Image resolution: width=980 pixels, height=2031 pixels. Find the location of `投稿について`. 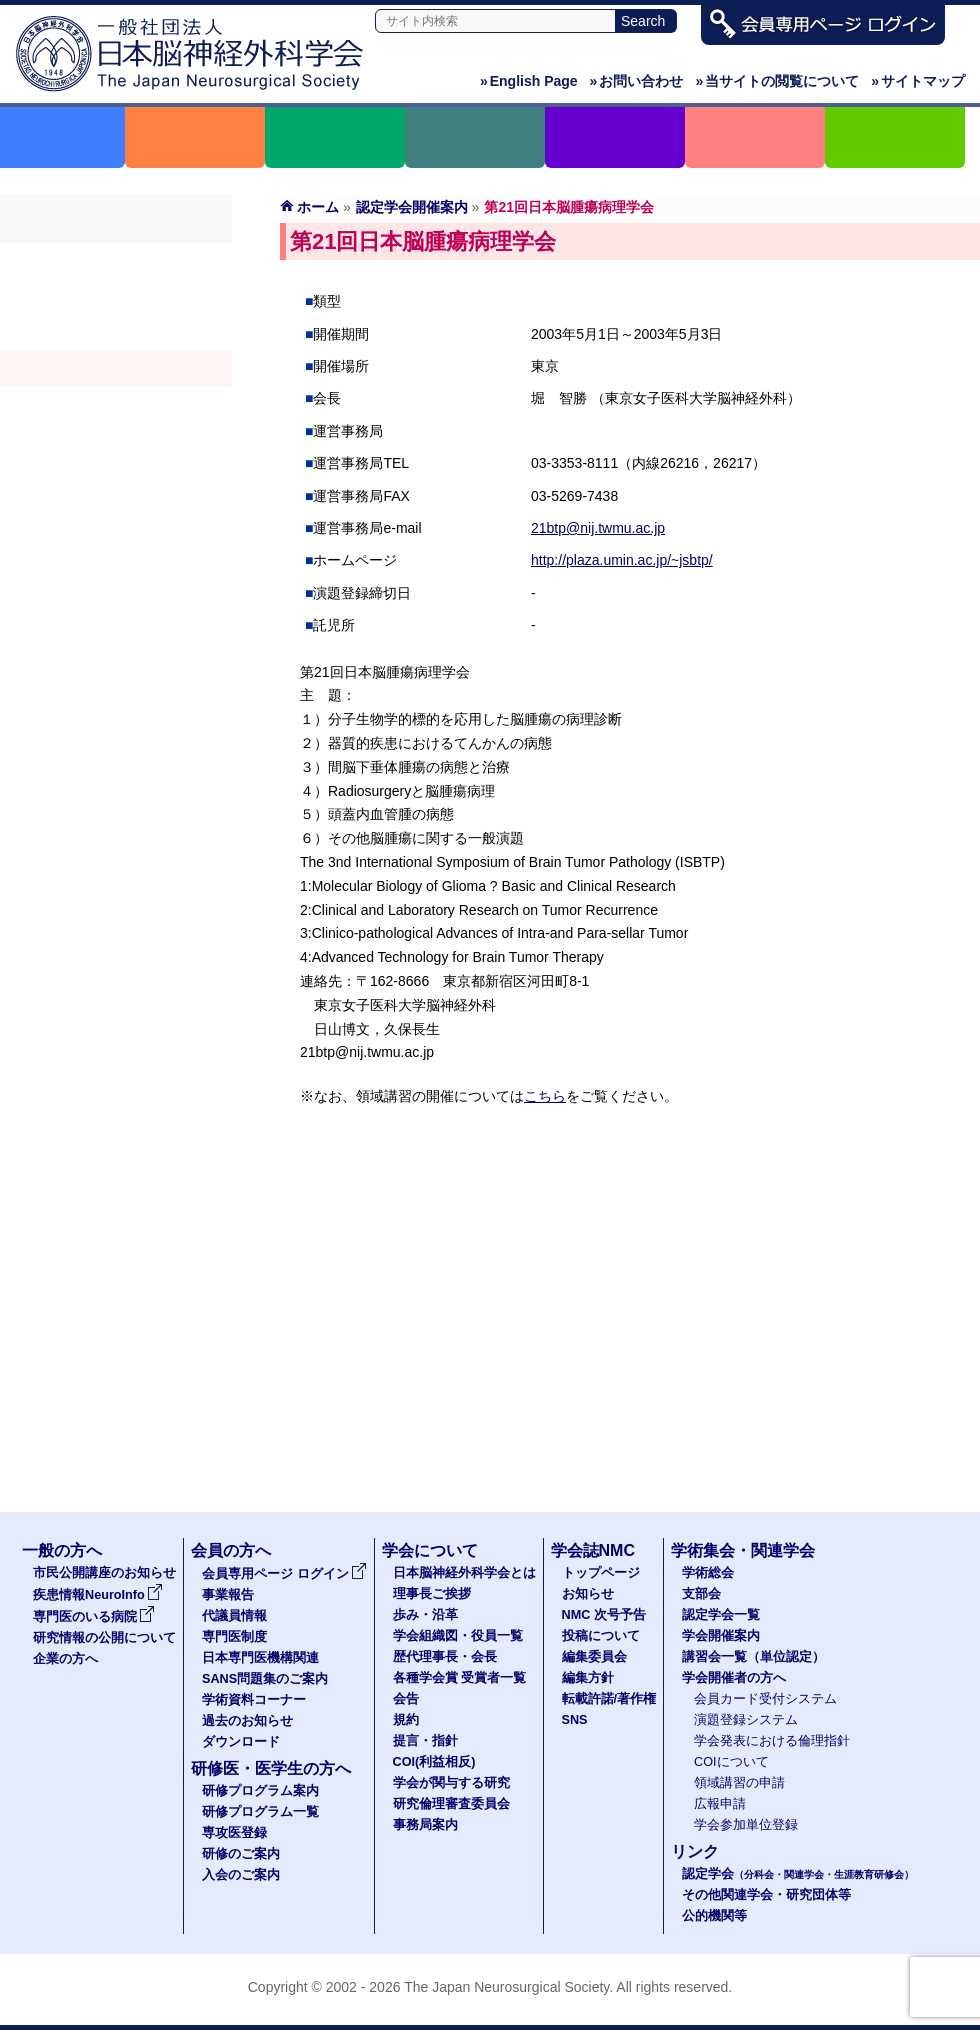

投稿について is located at coordinates (601, 1636).